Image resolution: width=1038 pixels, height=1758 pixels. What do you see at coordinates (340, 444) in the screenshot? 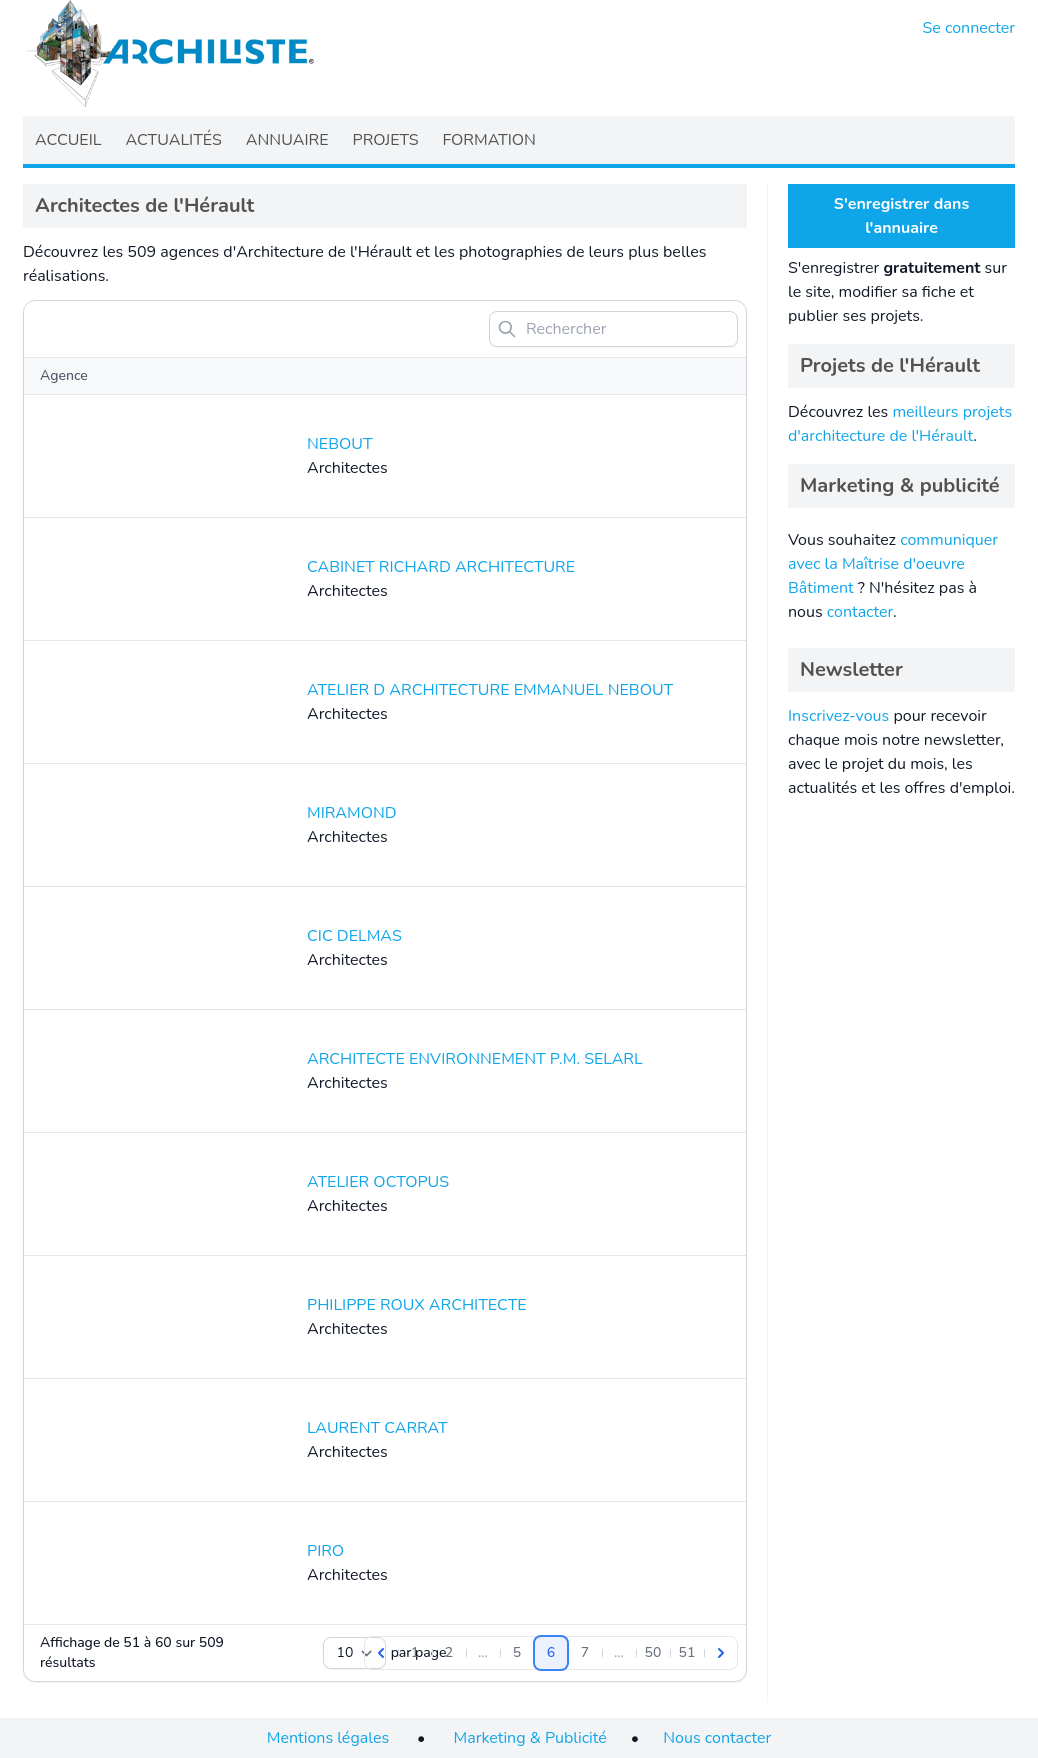
I see `NEBOUT` at bounding box center [340, 444].